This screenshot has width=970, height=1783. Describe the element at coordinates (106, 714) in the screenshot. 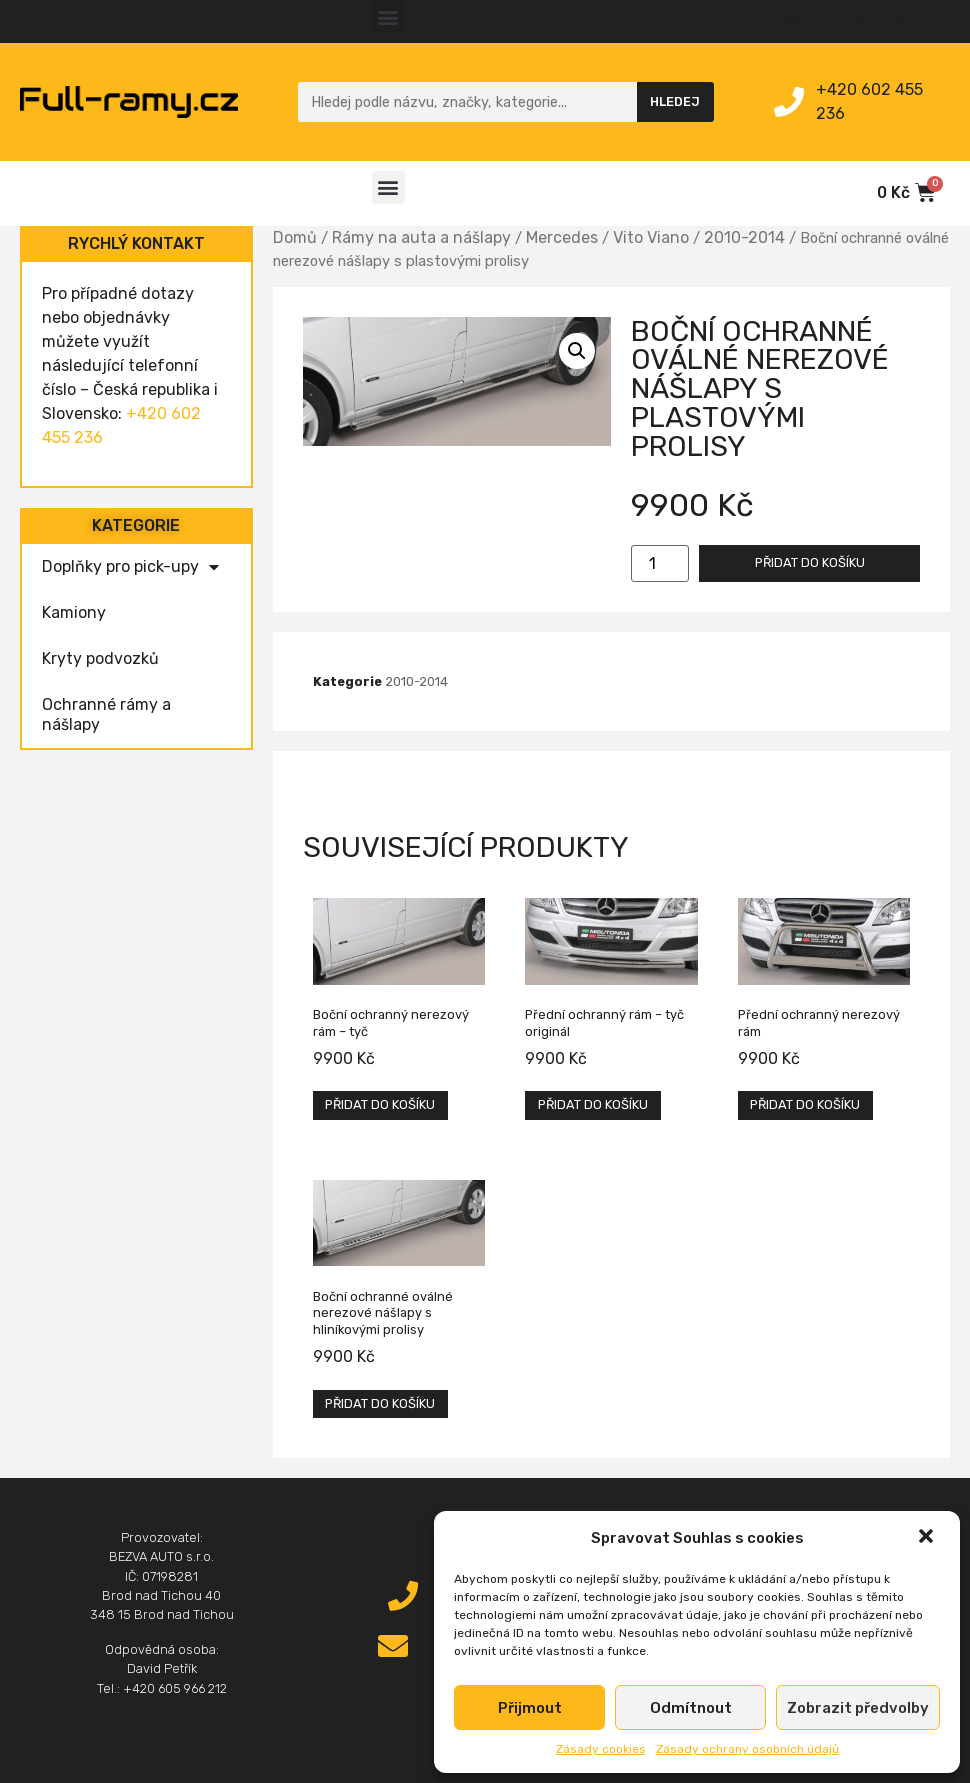

I see `Ochranné rámy a nášlapy` at that location.